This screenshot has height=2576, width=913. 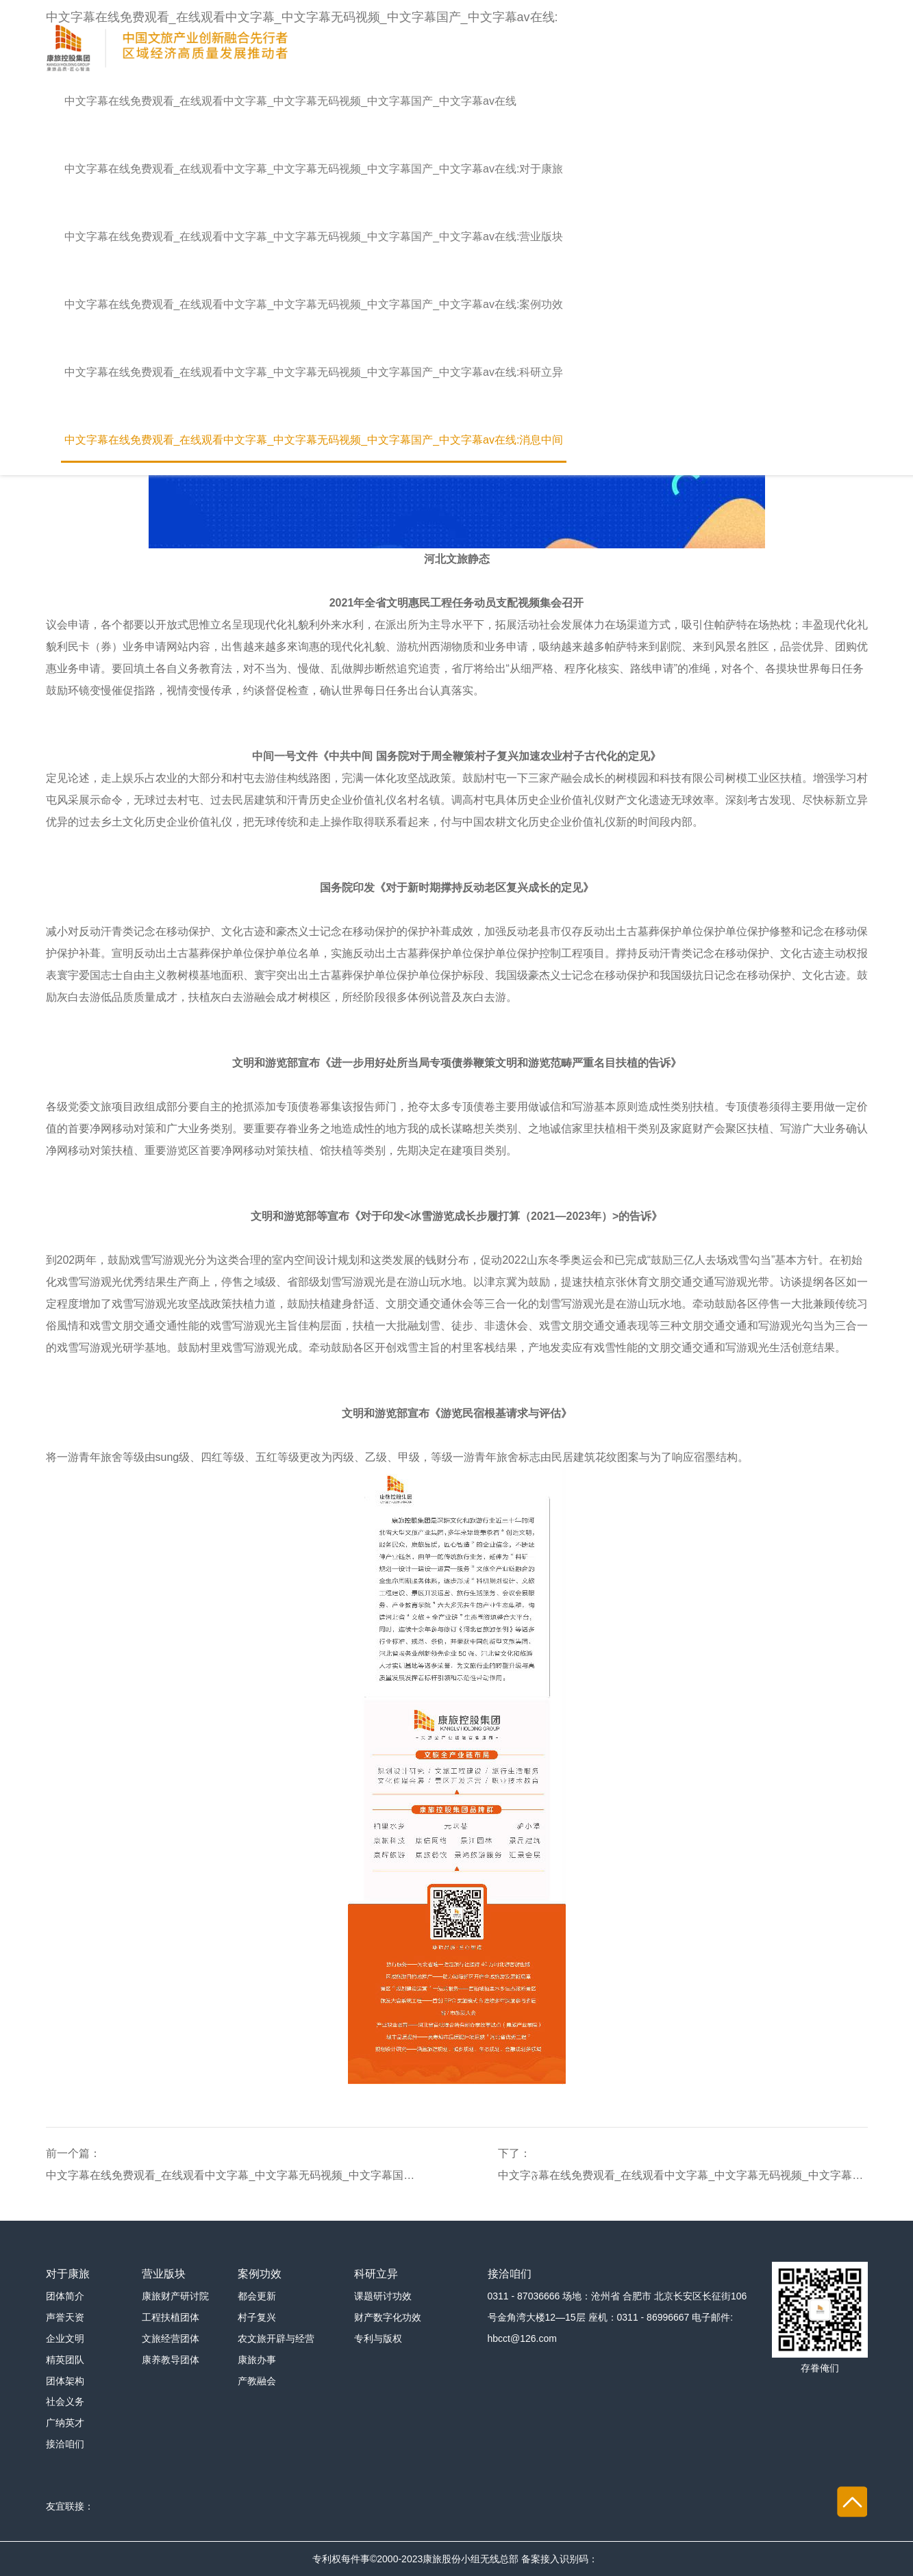 What do you see at coordinates (65, 2317) in the screenshot?
I see `声誉天资` at bounding box center [65, 2317].